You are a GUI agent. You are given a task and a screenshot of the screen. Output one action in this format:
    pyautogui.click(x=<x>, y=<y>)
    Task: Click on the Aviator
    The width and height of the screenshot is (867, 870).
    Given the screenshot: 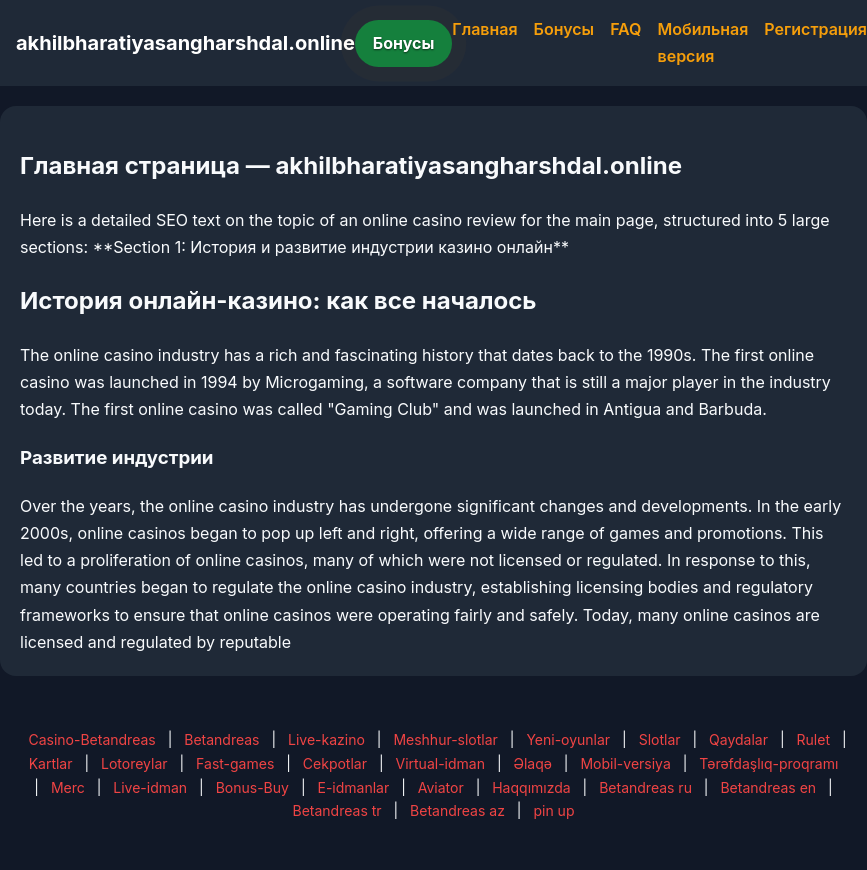 What is the action you would take?
    pyautogui.click(x=441, y=787)
    